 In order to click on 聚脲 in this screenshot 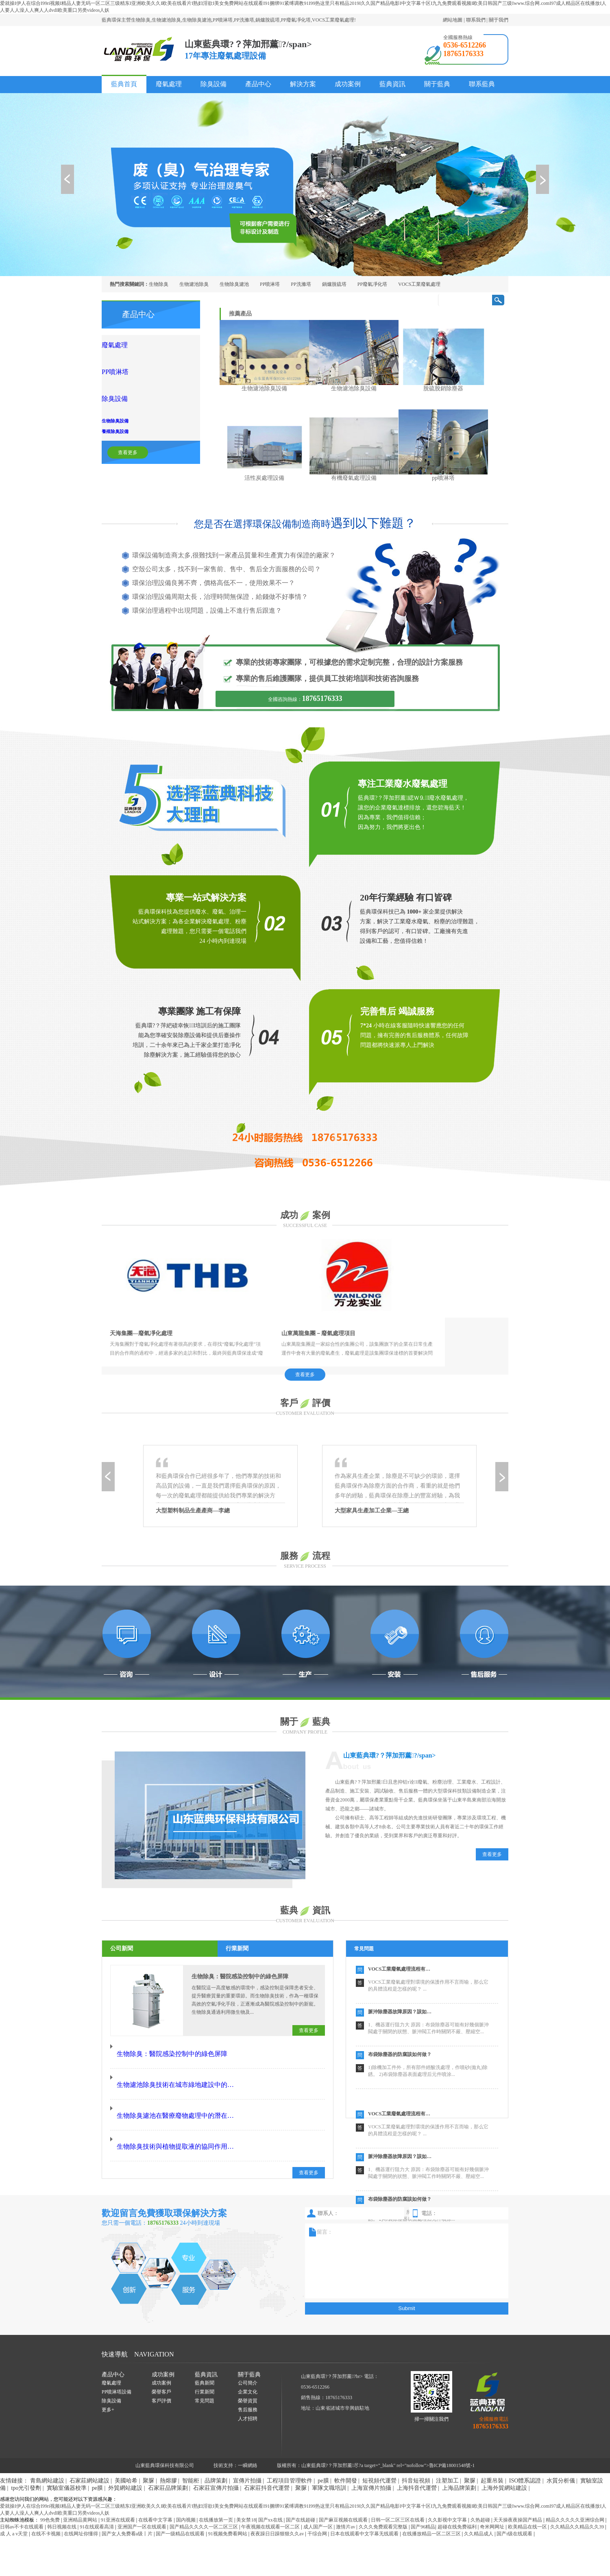, I will do `click(148, 2463)`.